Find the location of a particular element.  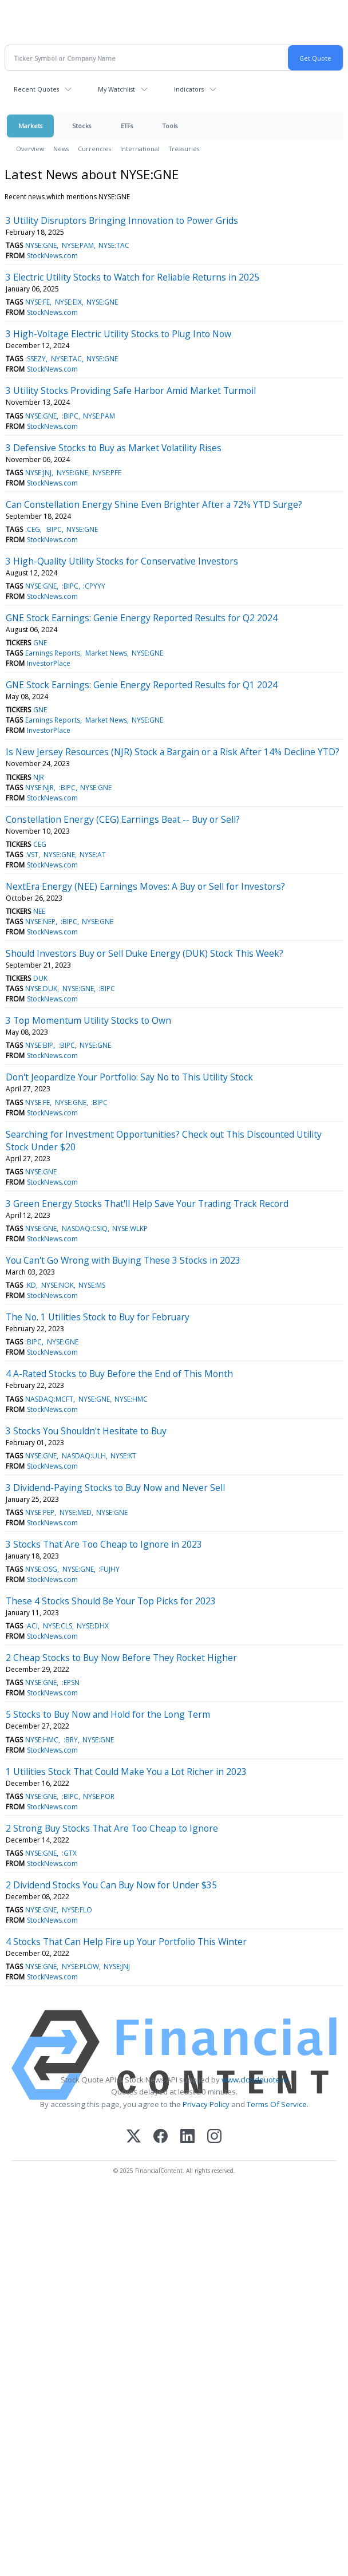

The No. 1 Utilities Stock to Buy for February is located at coordinates (97, 1317).